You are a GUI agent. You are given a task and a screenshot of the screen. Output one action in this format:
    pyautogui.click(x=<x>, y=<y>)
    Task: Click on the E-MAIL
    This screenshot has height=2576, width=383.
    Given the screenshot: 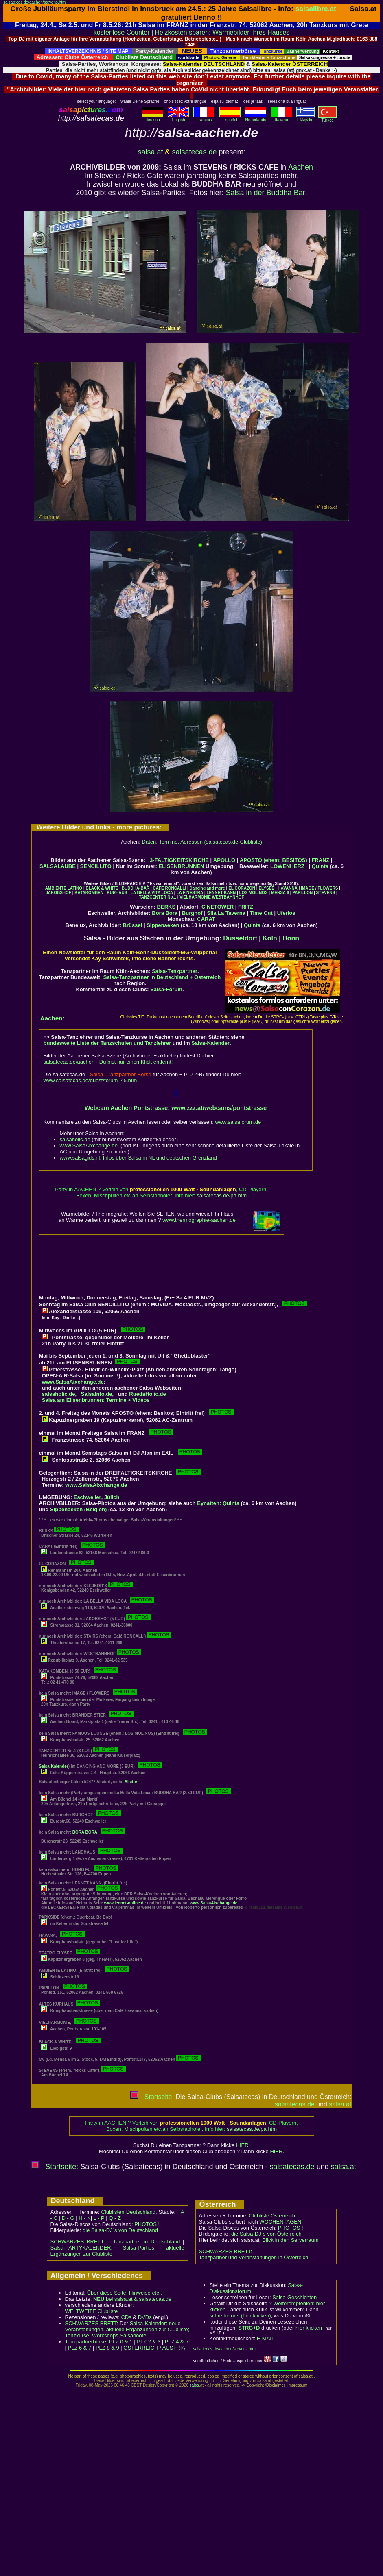 What is the action you would take?
    pyautogui.click(x=265, y=2338)
    